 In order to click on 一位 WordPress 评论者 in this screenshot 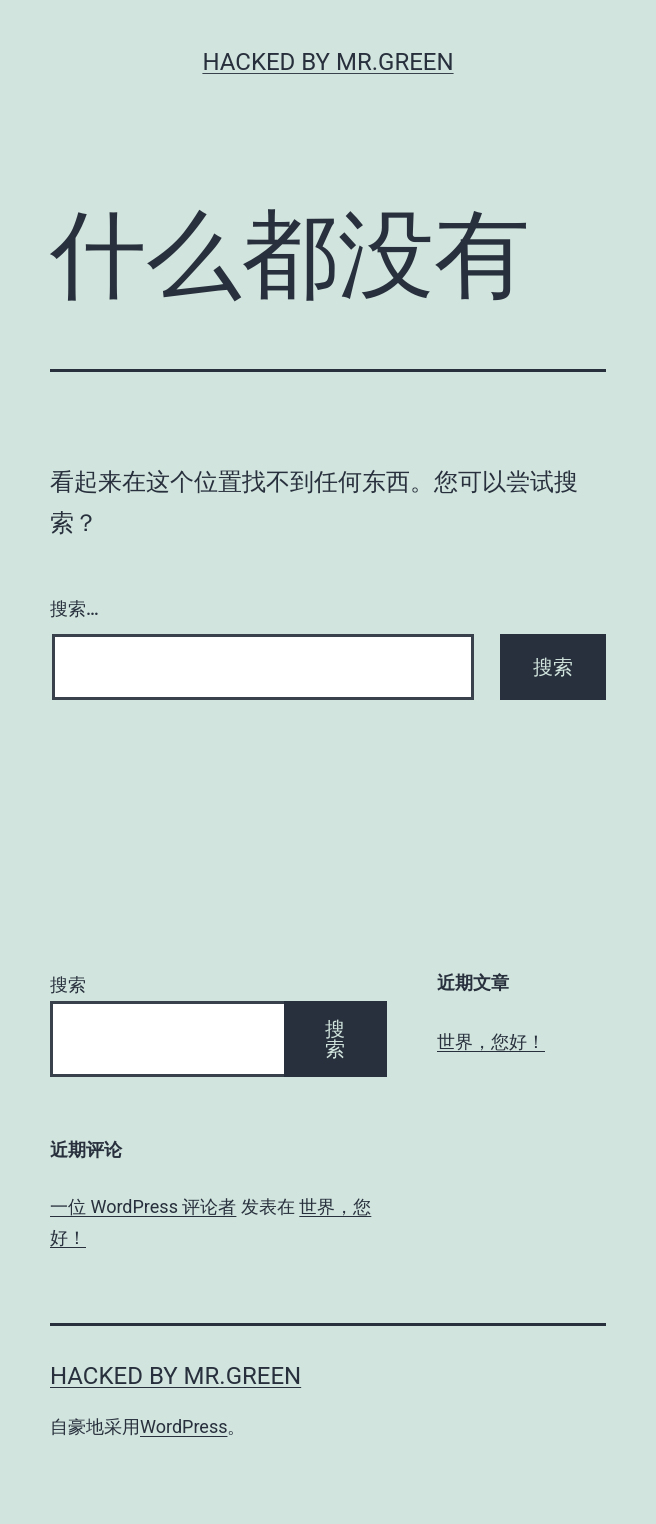, I will do `click(143, 1206)`.